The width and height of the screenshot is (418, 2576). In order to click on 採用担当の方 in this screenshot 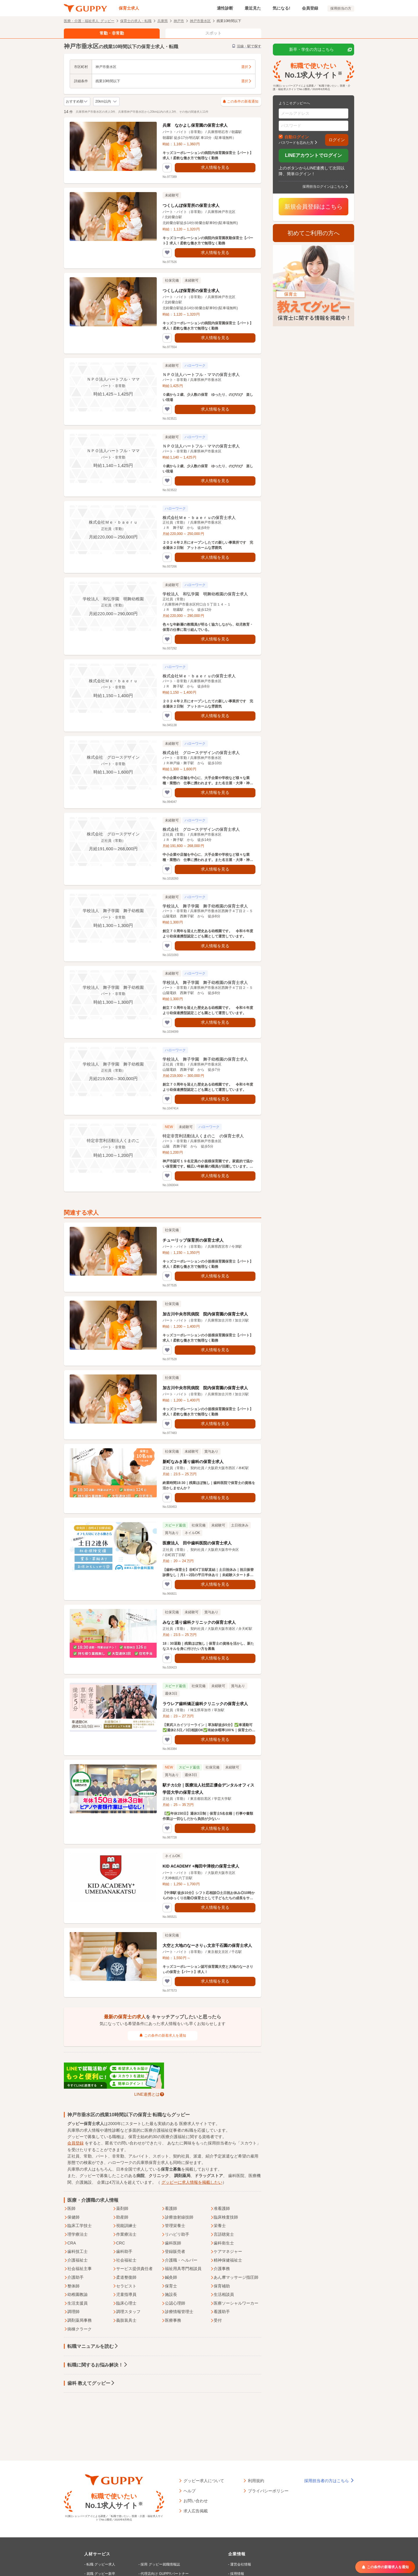, I will do `click(340, 8)`.